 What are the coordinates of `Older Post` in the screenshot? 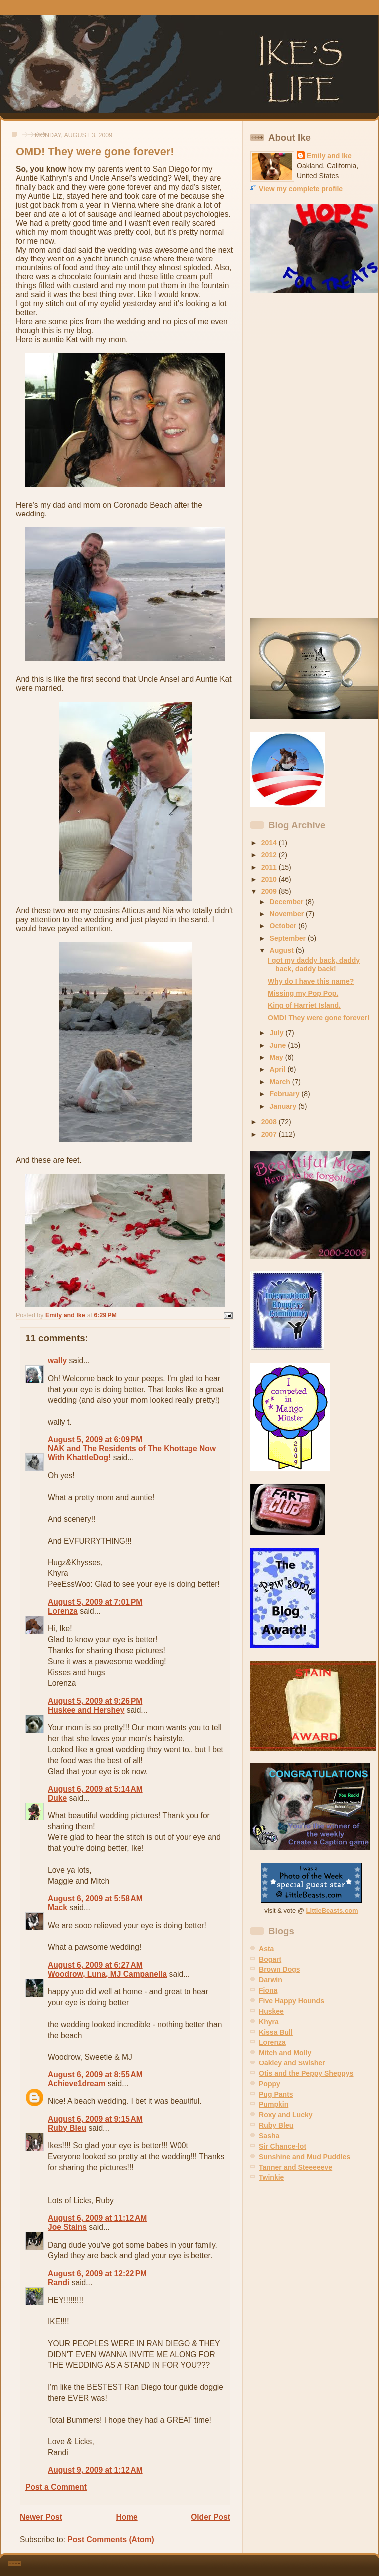 It's located at (210, 2517).